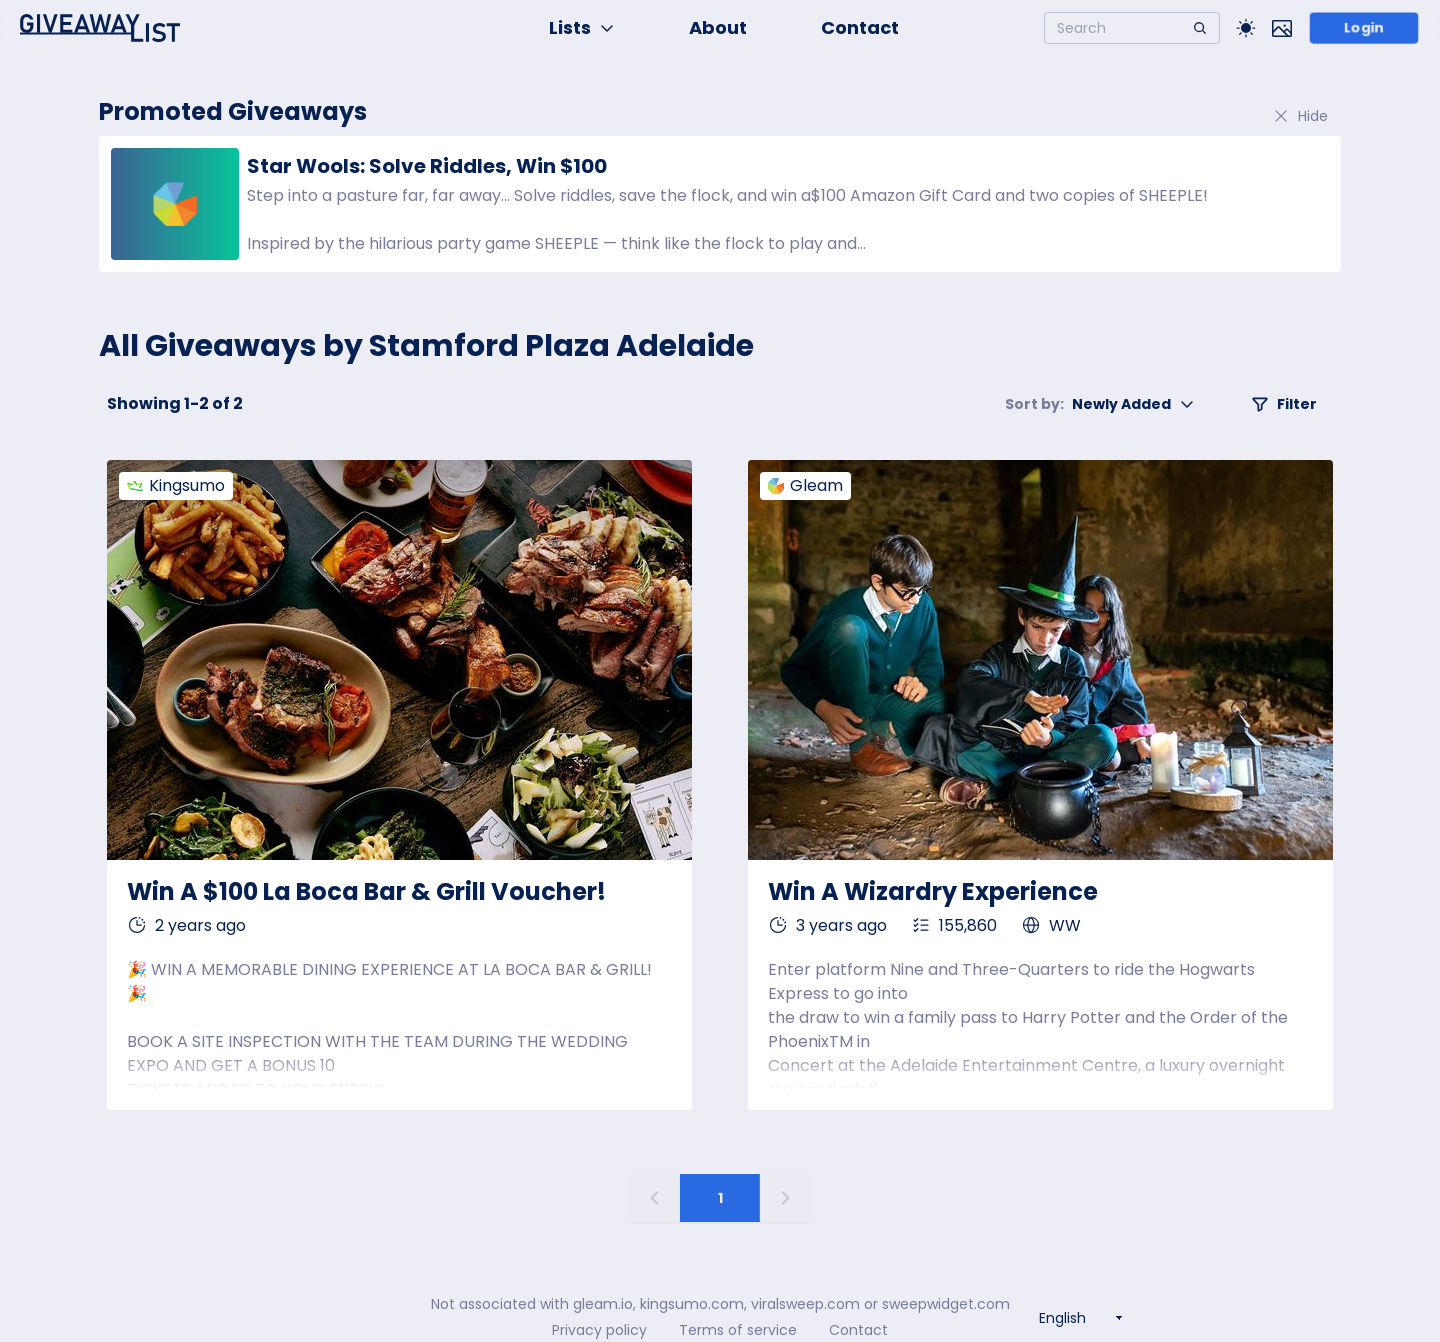 Image resolution: width=1440 pixels, height=1342 pixels. I want to click on [Toggle image mode], so click(1282, 28).